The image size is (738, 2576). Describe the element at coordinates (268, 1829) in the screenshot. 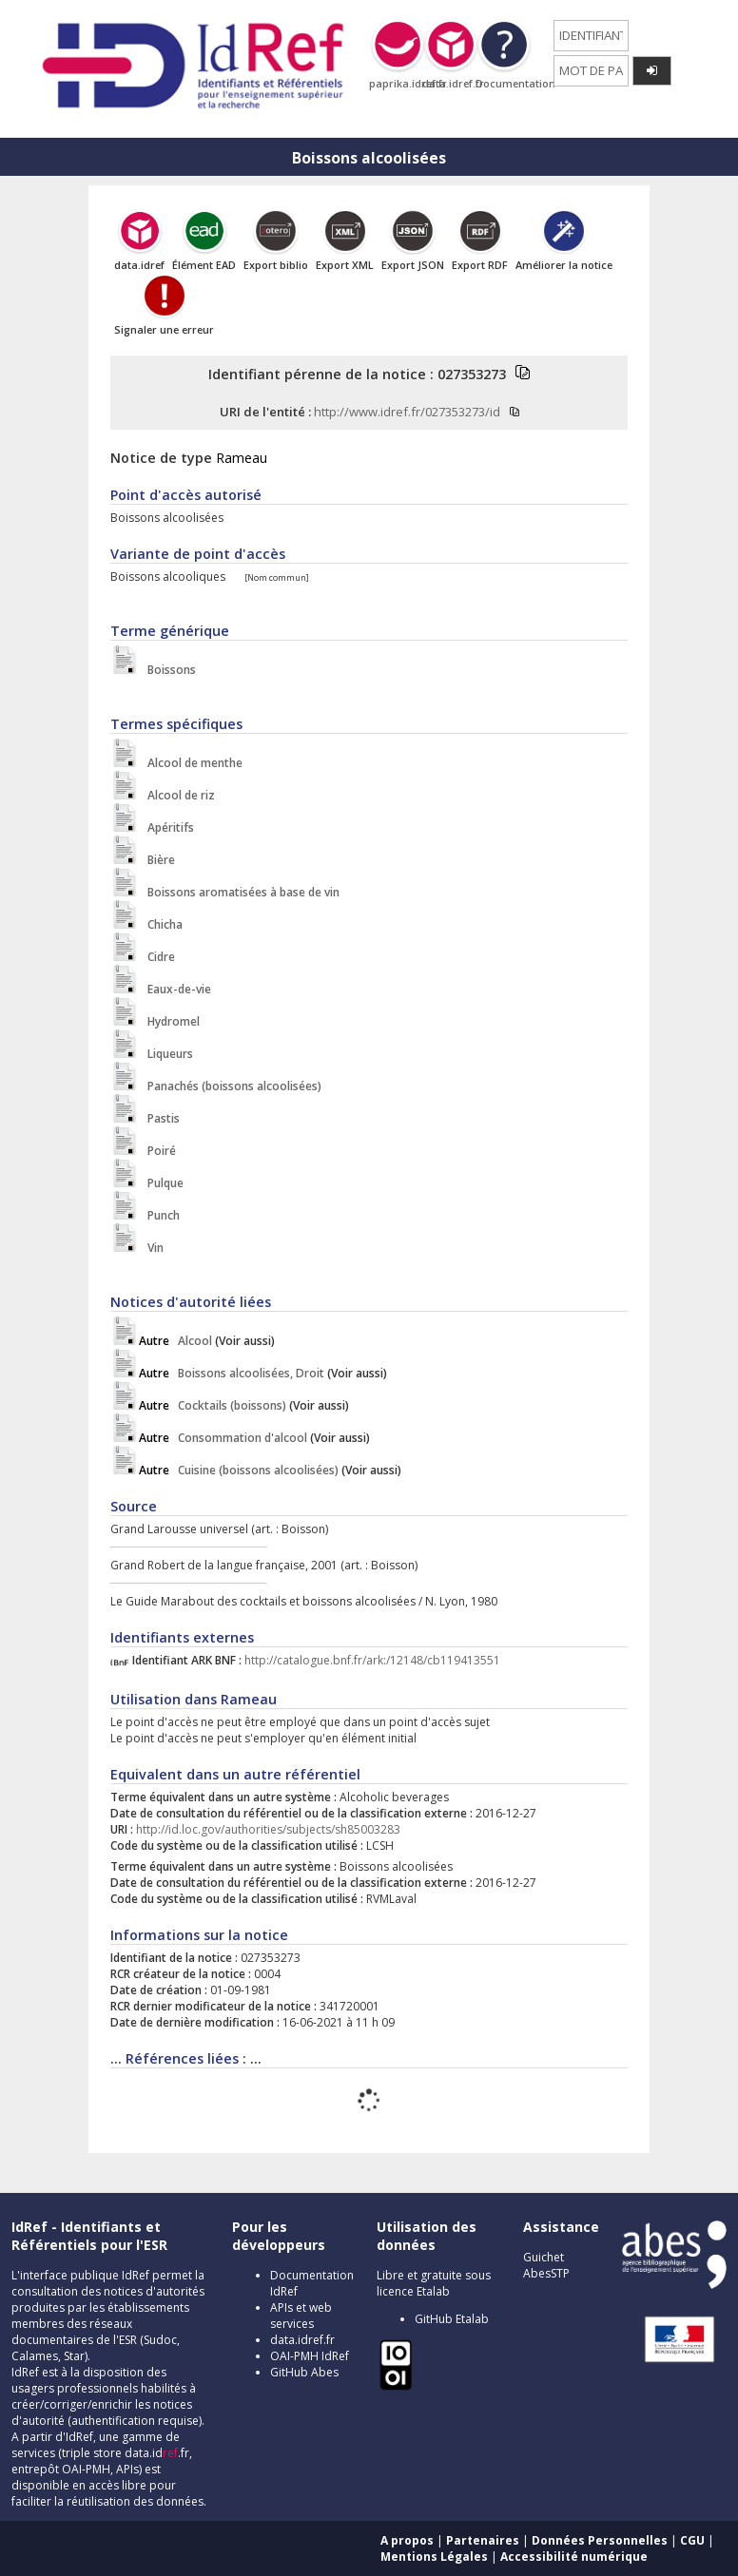

I see `http://id.loc.gov/authorities/subjects/sh85003283` at that location.